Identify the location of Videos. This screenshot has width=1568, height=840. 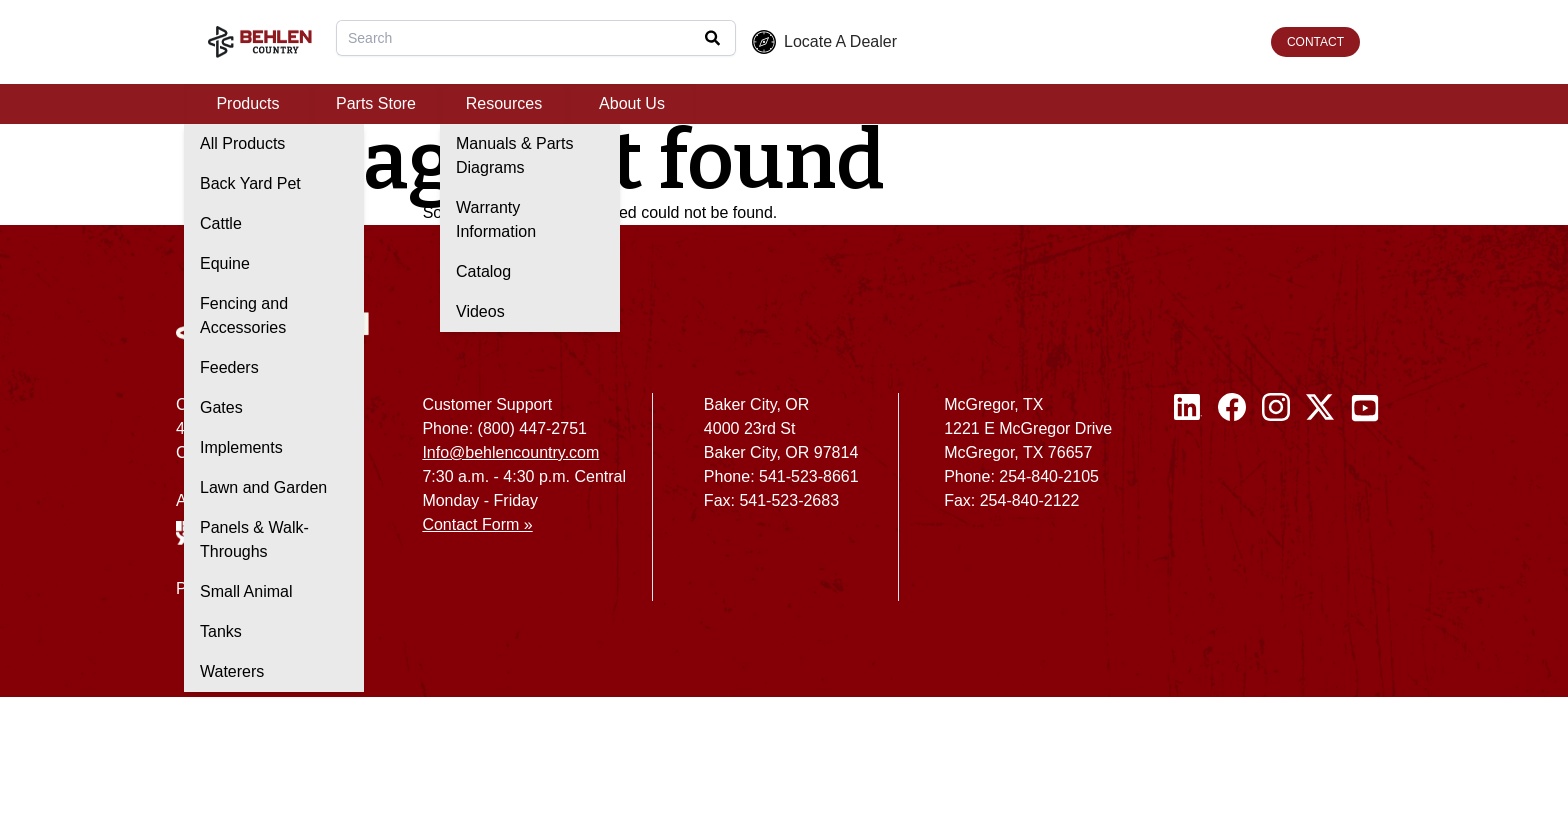
(480, 311).